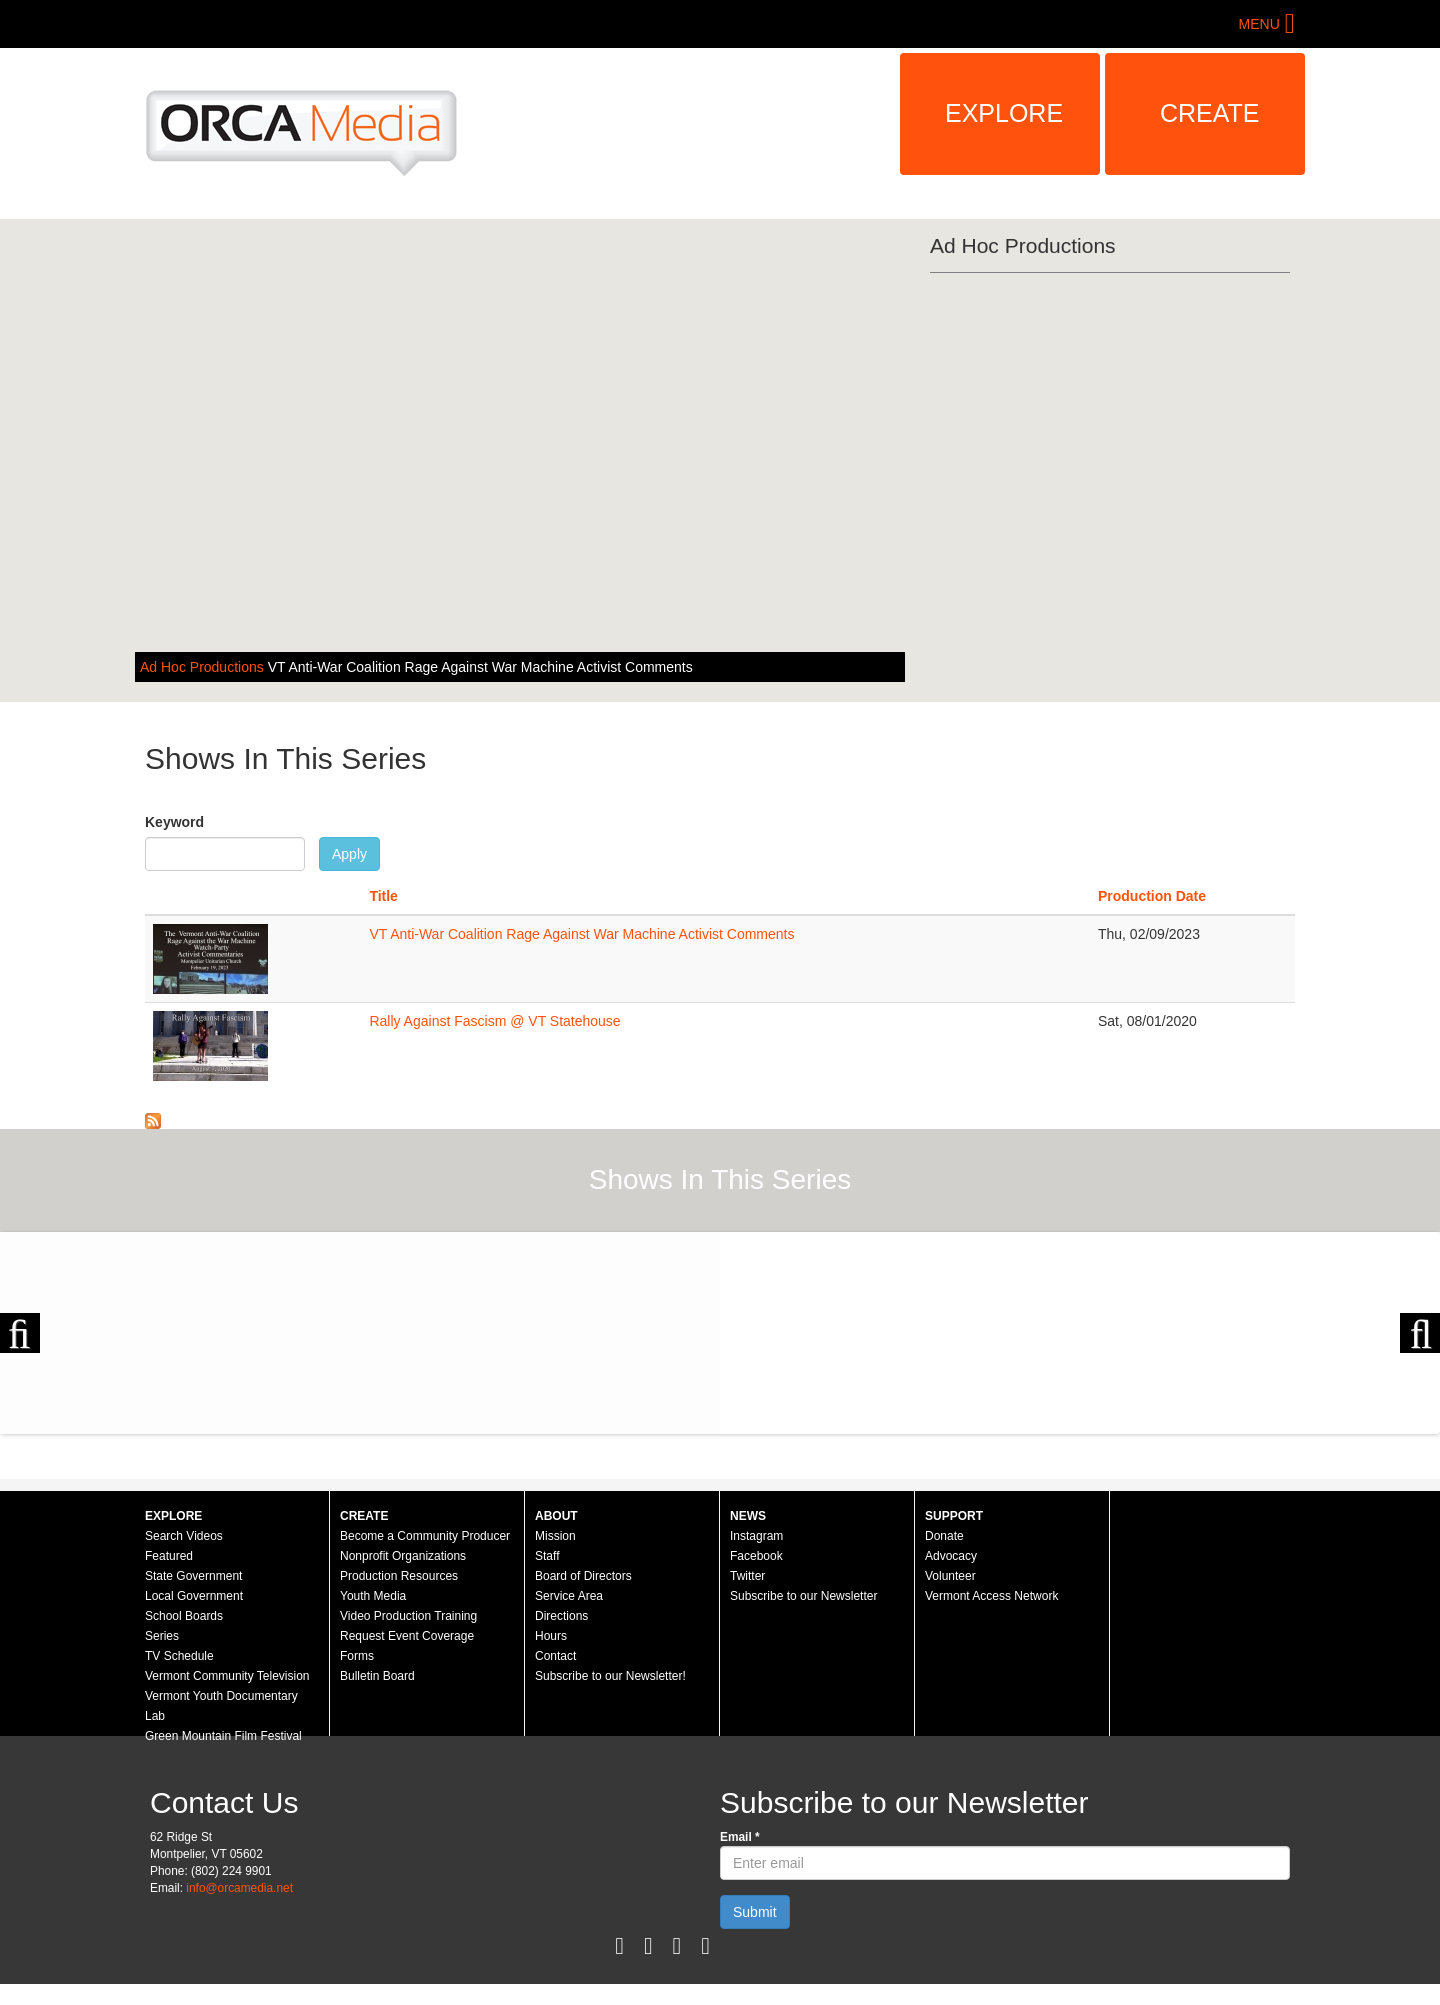 This screenshot has height=2005, width=1440. Describe the element at coordinates (1152, 896) in the screenshot. I see `Production Date` at that location.